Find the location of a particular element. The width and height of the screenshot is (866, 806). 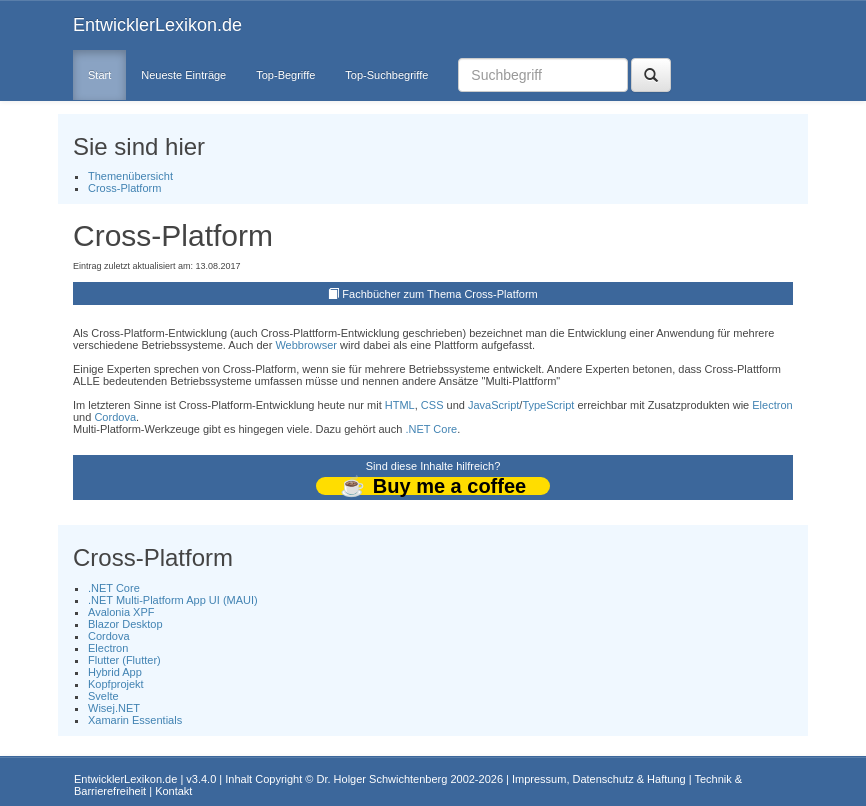

HTML is located at coordinates (400, 405).